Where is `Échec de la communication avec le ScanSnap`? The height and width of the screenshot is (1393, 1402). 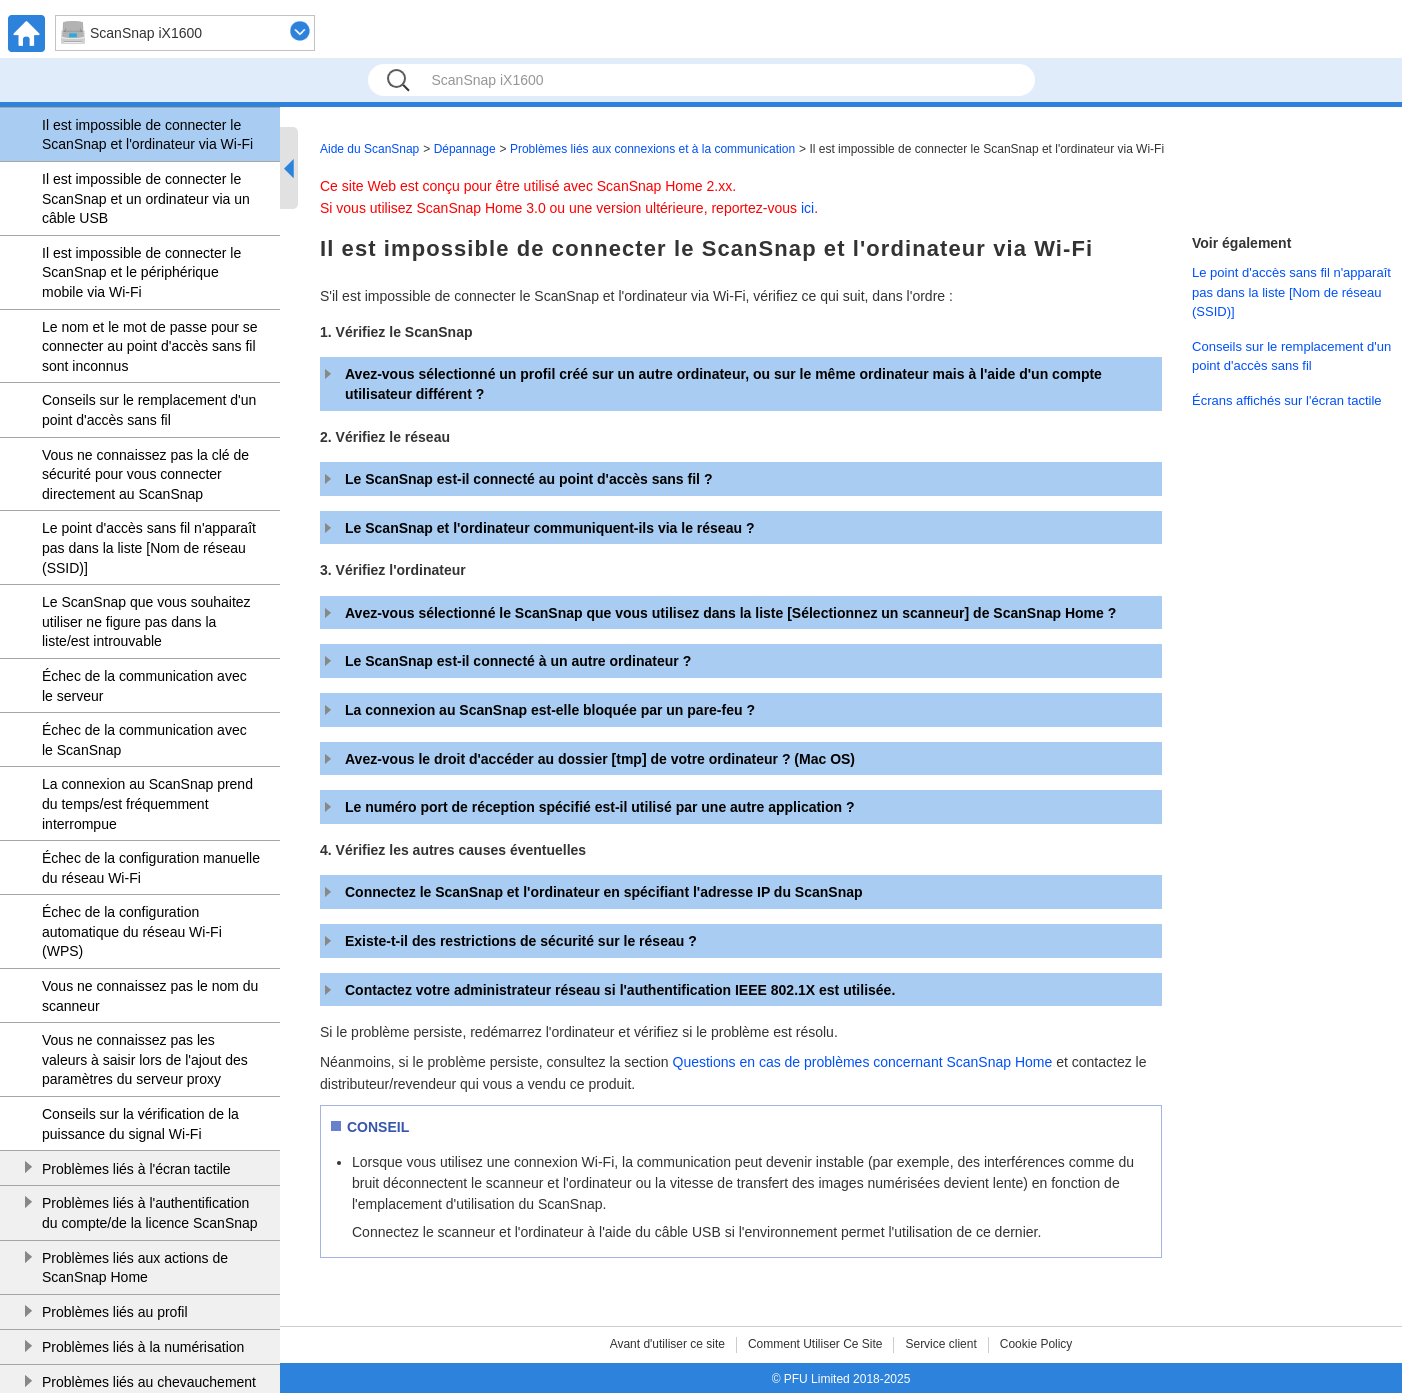
Échec de la communication avec le ScanSnap is located at coordinates (144, 740).